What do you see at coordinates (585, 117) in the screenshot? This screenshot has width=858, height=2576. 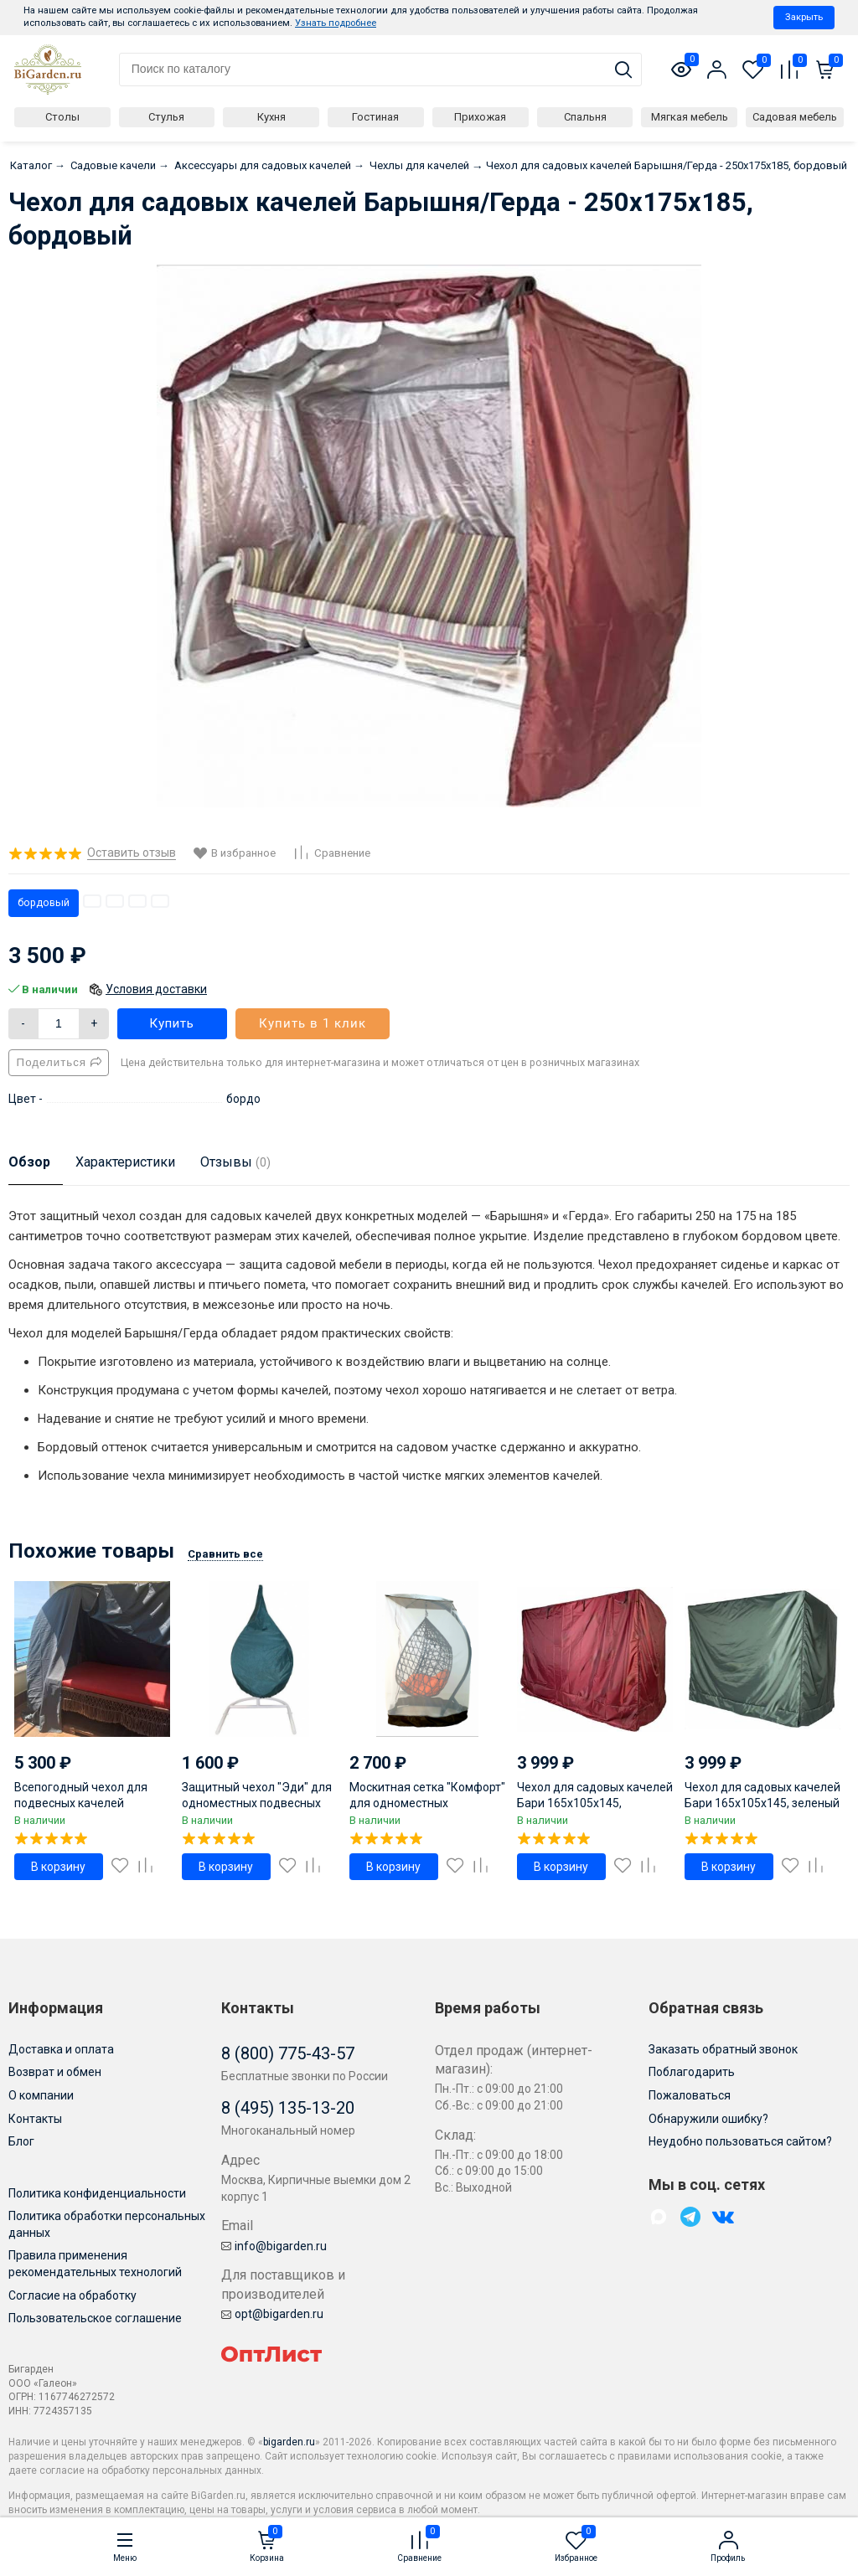 I see `Спальня` at bounding box center [585, 117].